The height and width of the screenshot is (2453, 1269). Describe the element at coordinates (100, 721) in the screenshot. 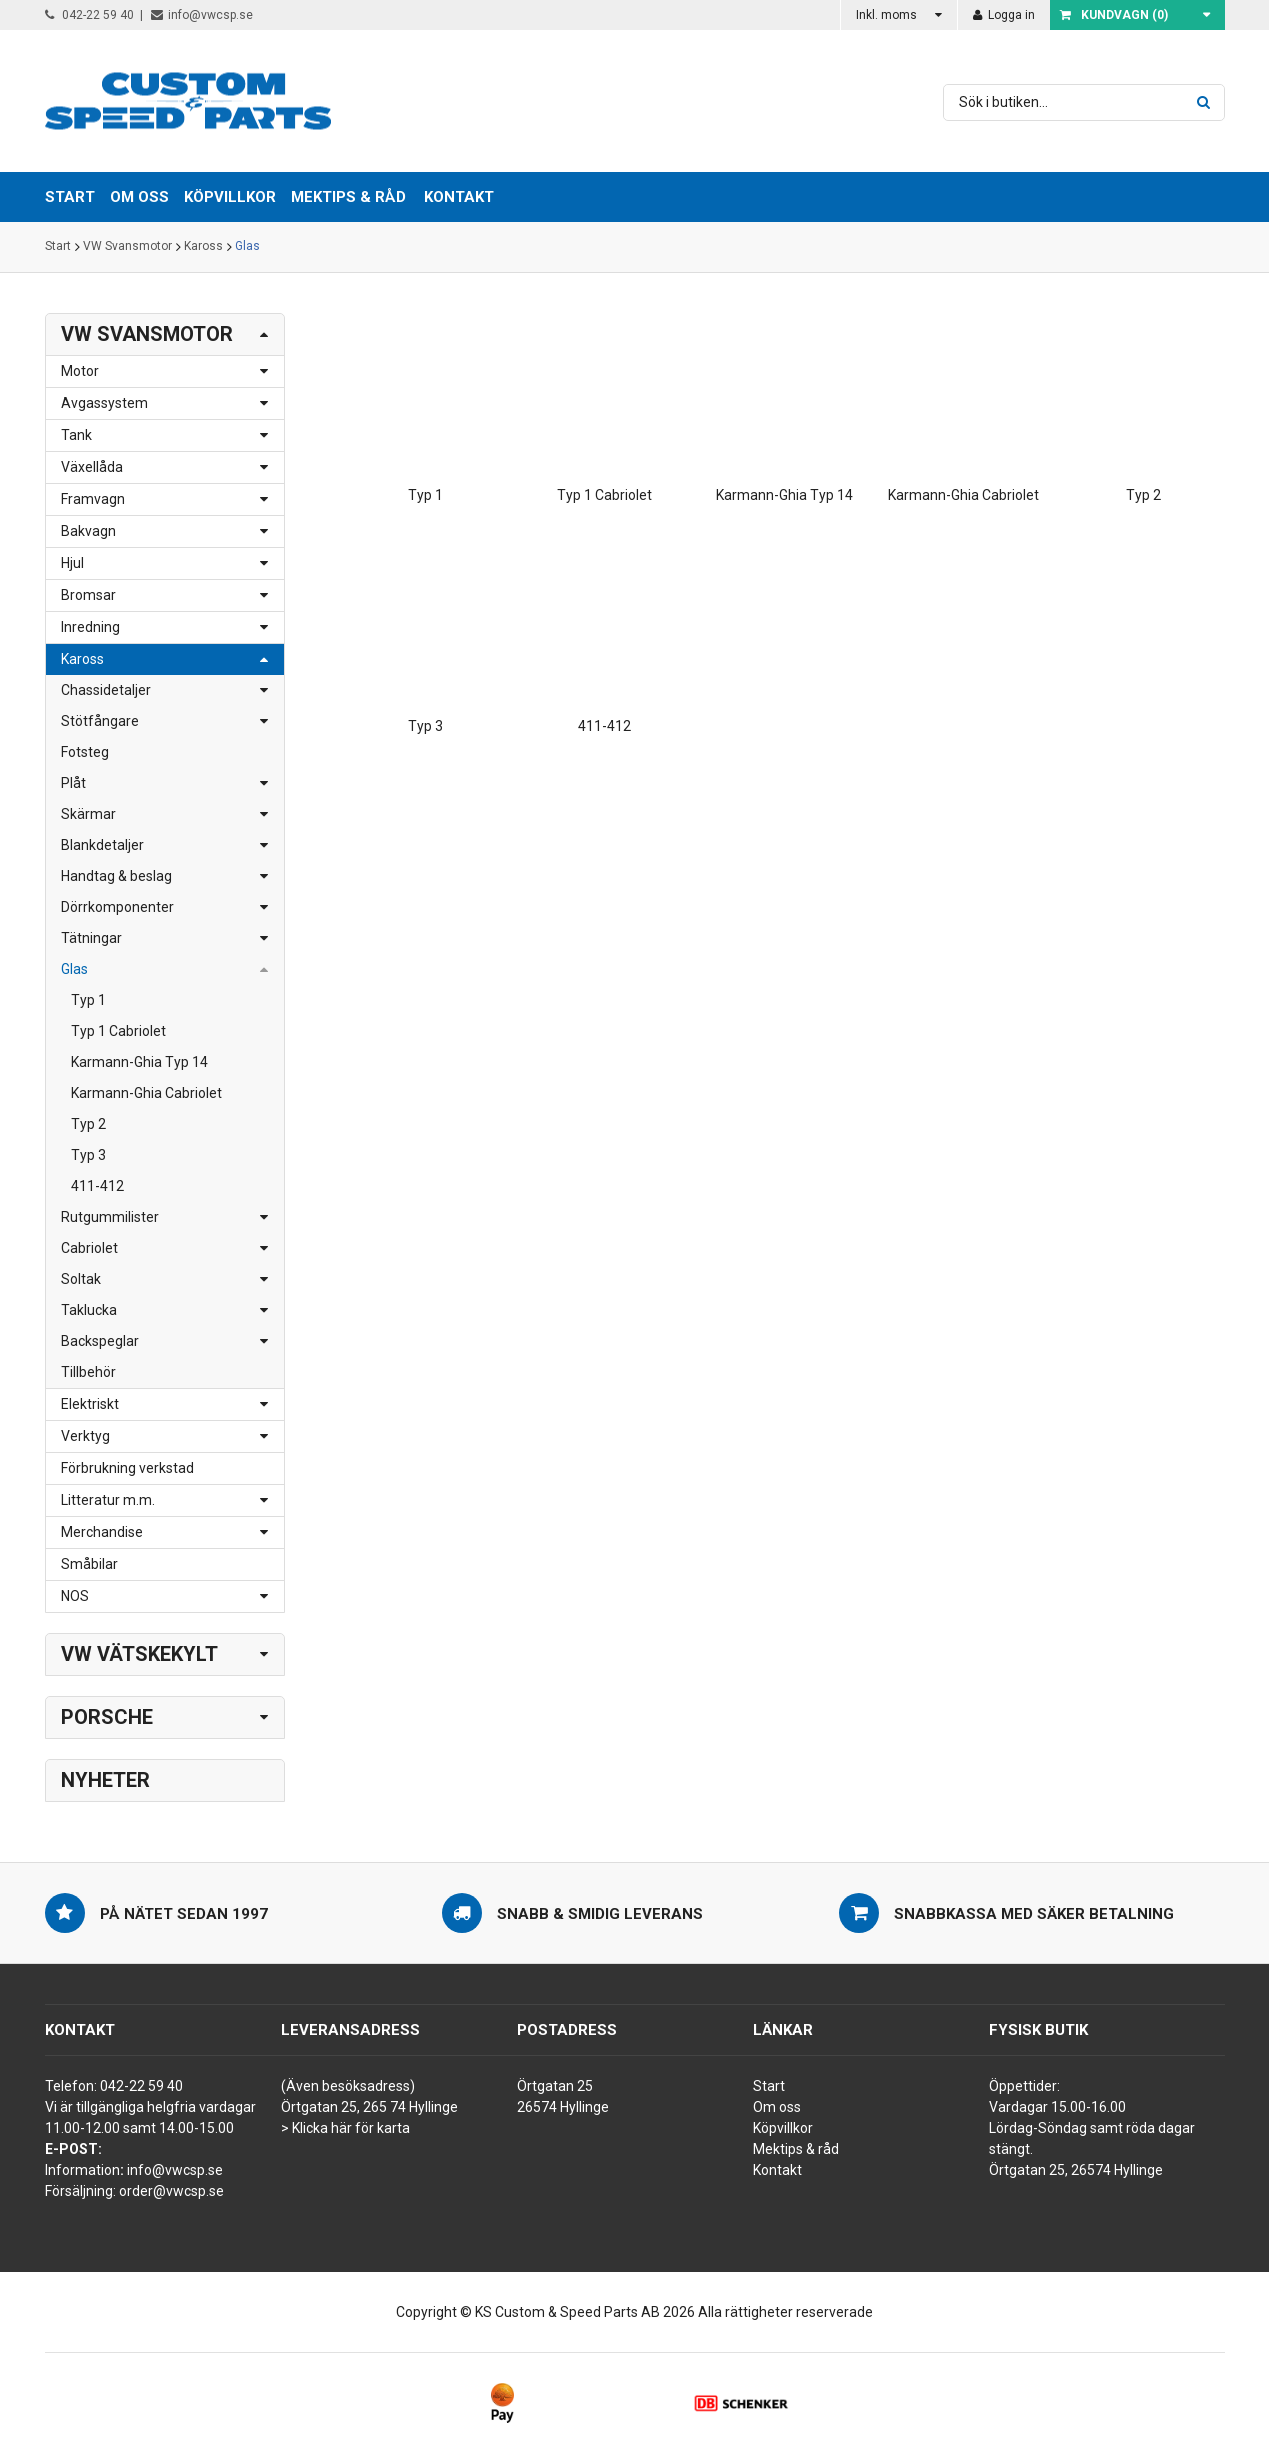

I see `Stötfångare` at that location.